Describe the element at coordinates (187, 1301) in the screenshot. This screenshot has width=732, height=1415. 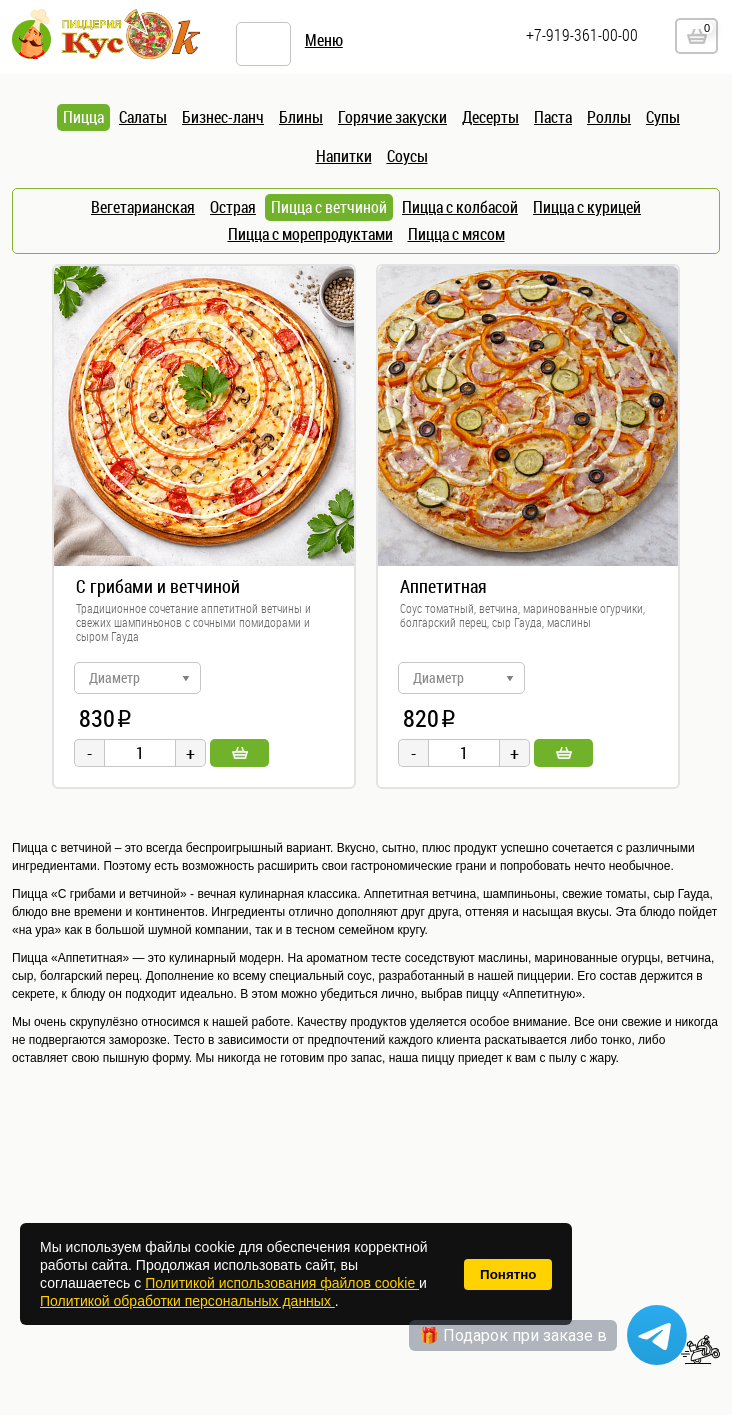
I see `Политикой обработки персональных данных` at that location.